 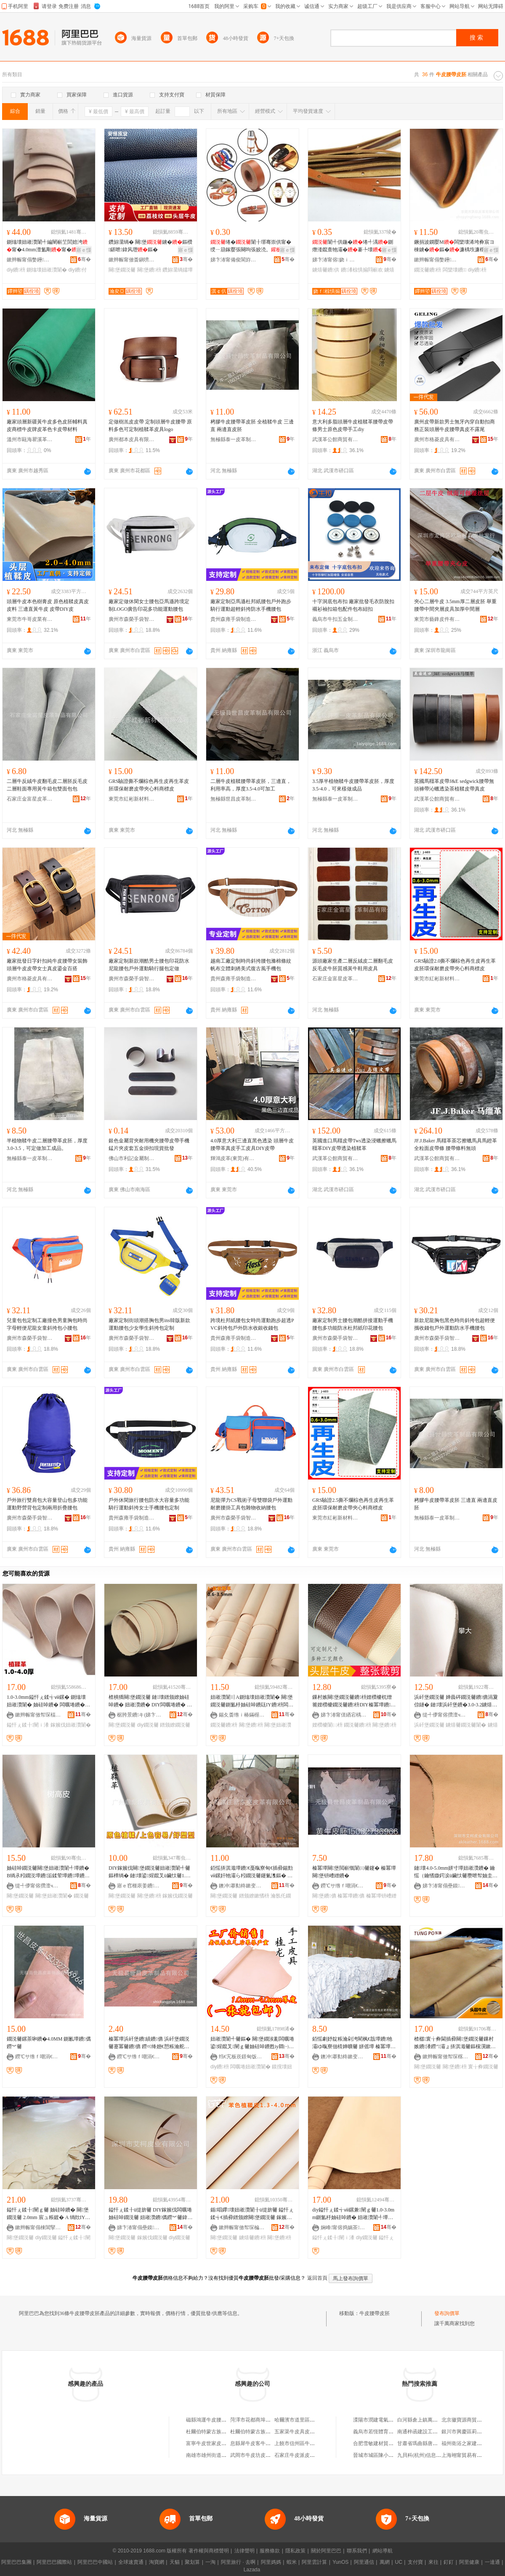 I want to click on 闋堡妞嶉灒闈�, so click(x=53, y=1896).